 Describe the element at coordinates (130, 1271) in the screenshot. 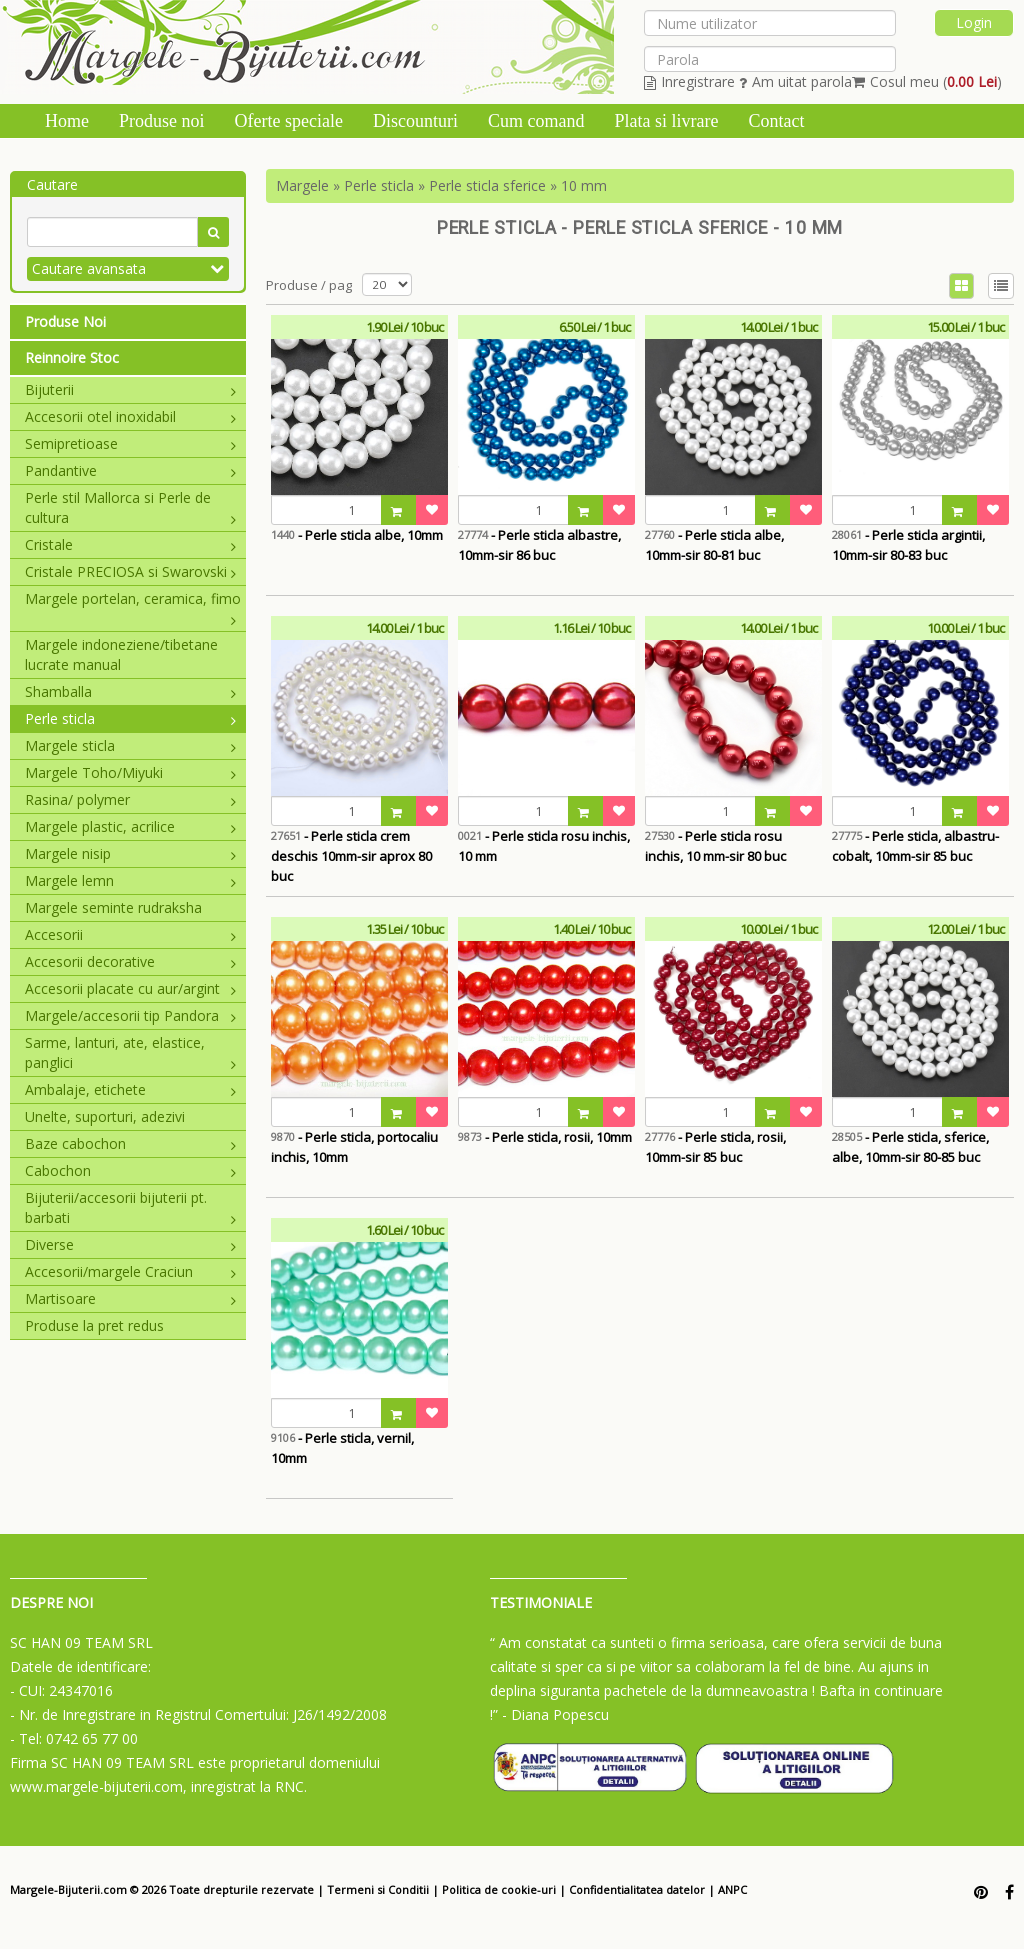

I see `Accesorii/margele Craciun` at that location.